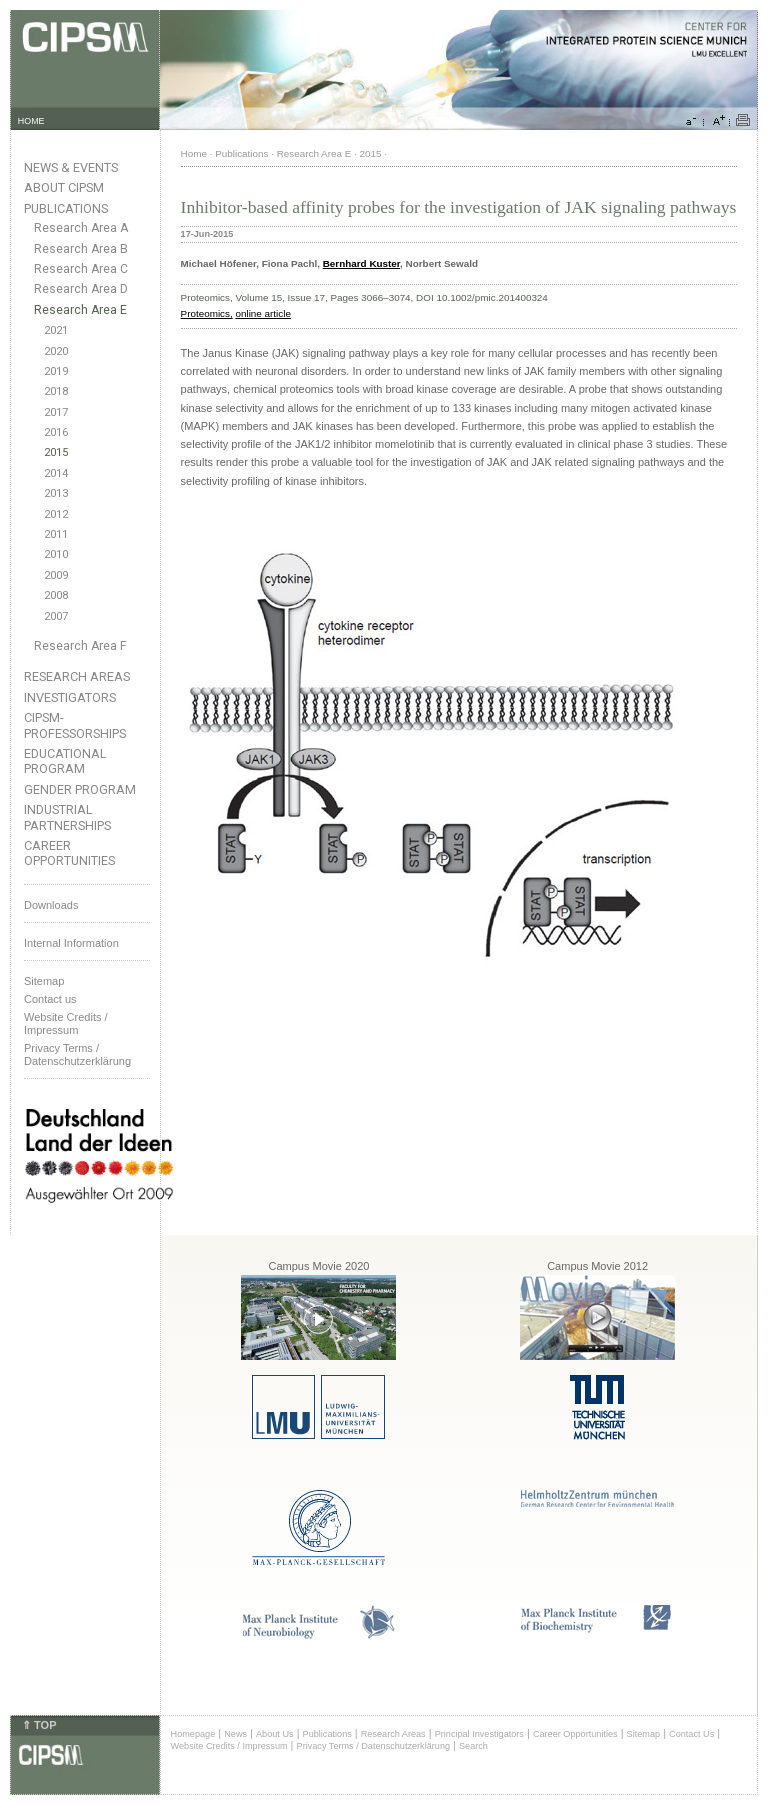 This screenshot has width=768, height=1805. What do you see at coordinates (56, 452) in the screenshot?
I see `2015` at bounding box center [56, 452].